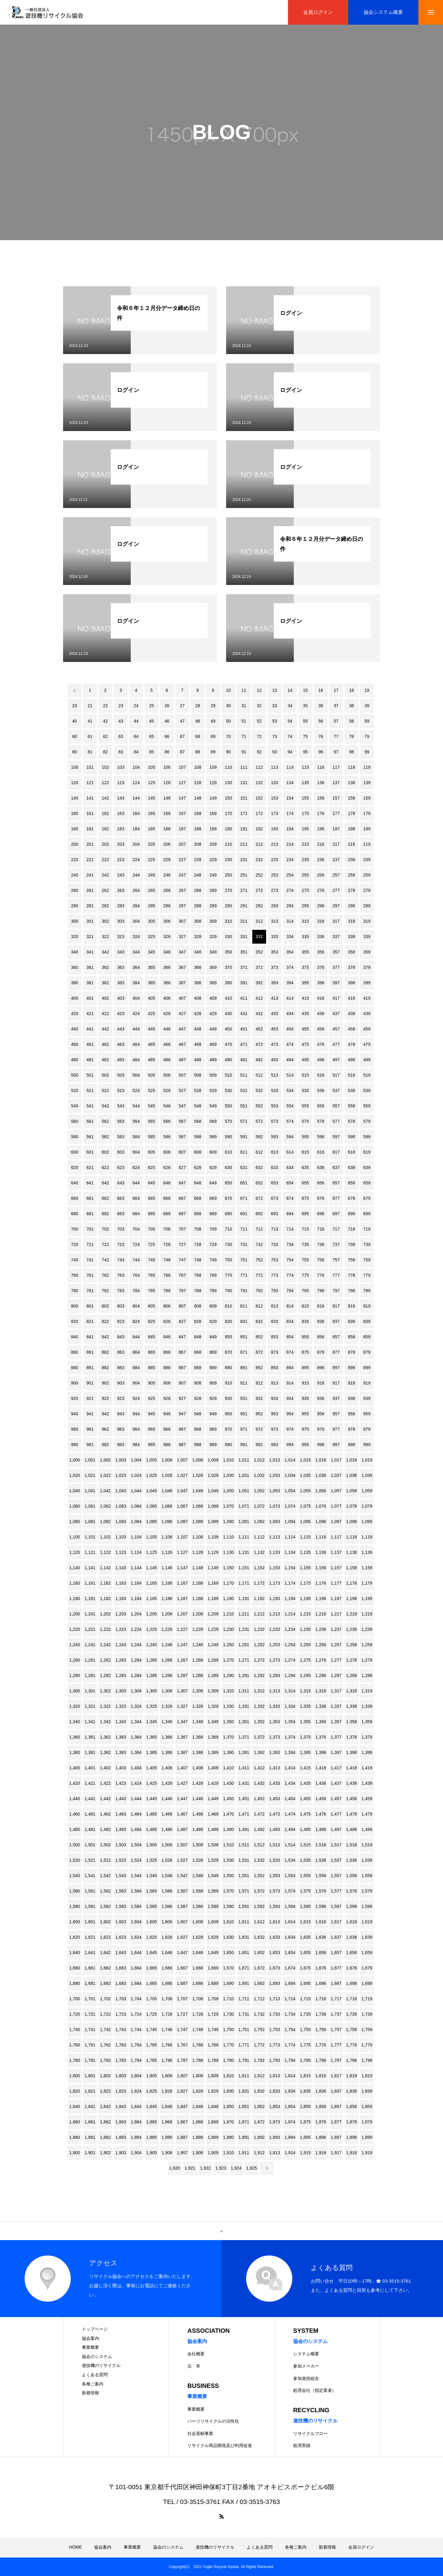  Describe the element at coordinates (90, 1644) in the screenshot. I see `1,241` at that location.